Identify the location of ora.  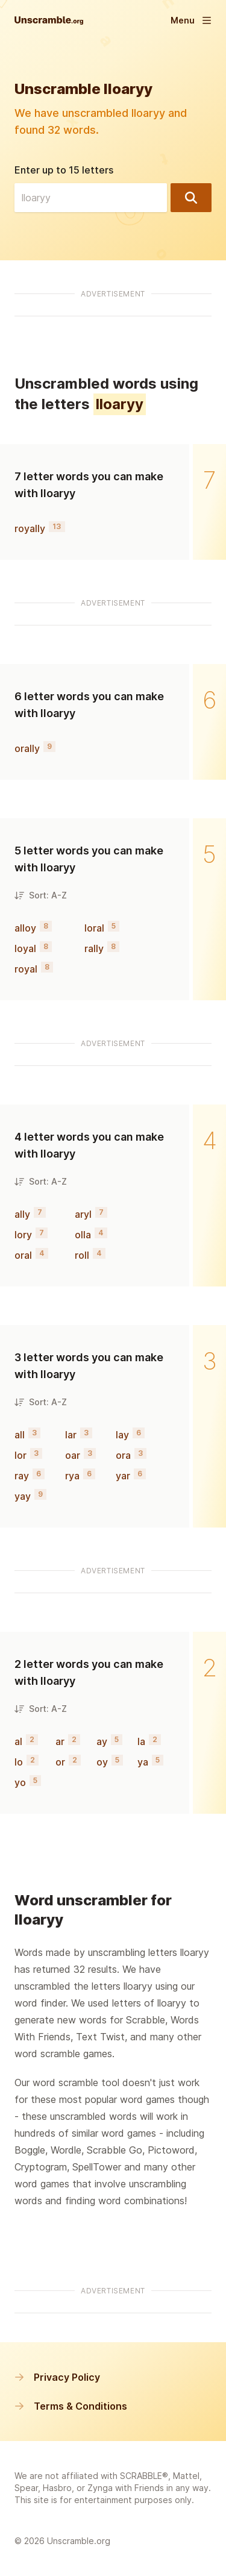
(123, 1455).